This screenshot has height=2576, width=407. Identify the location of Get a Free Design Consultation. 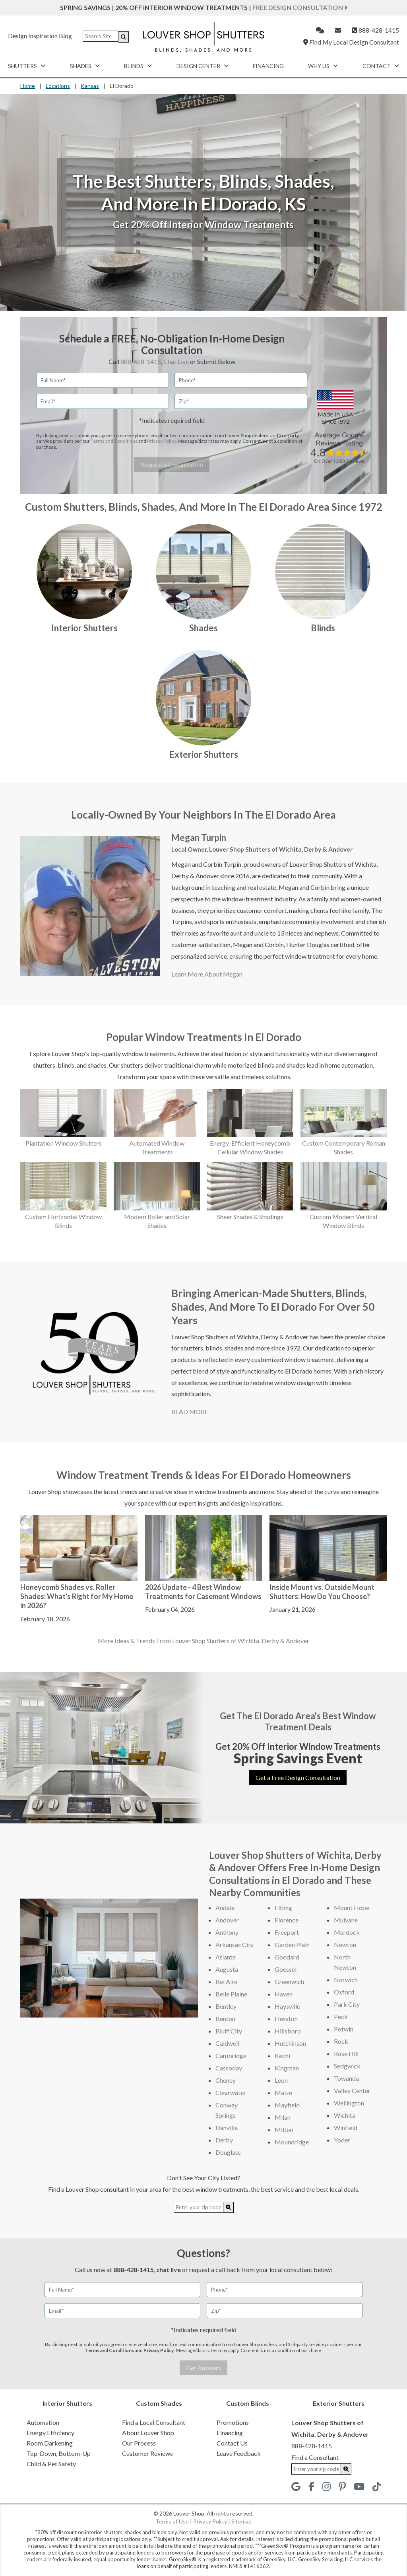
(298, 1777).